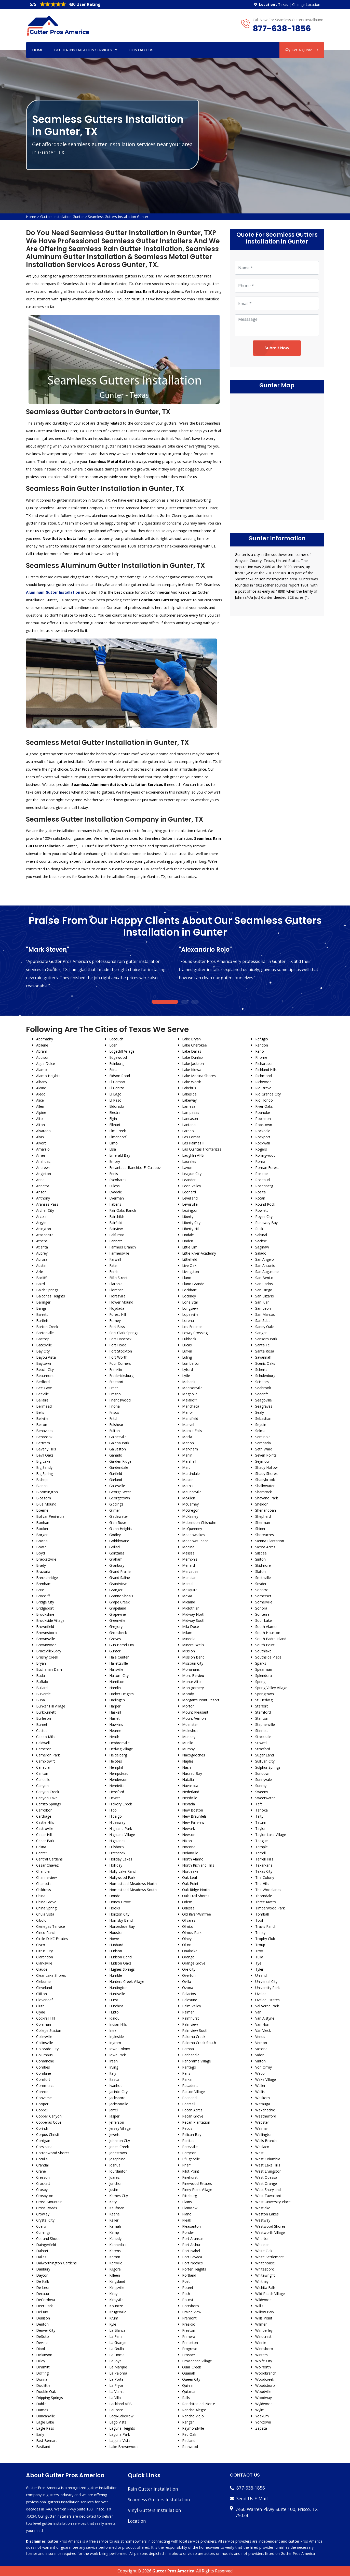  Describe the element at coordinates (261, 1810) in the screenshot. I see `Tahoka` at that location.